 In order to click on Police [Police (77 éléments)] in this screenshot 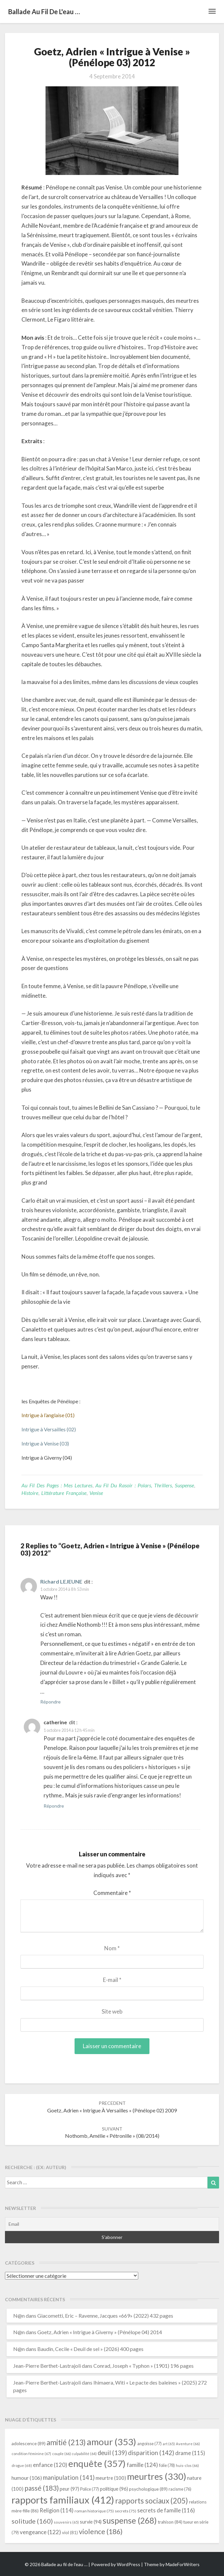, I will do `click(89, 2489)`.